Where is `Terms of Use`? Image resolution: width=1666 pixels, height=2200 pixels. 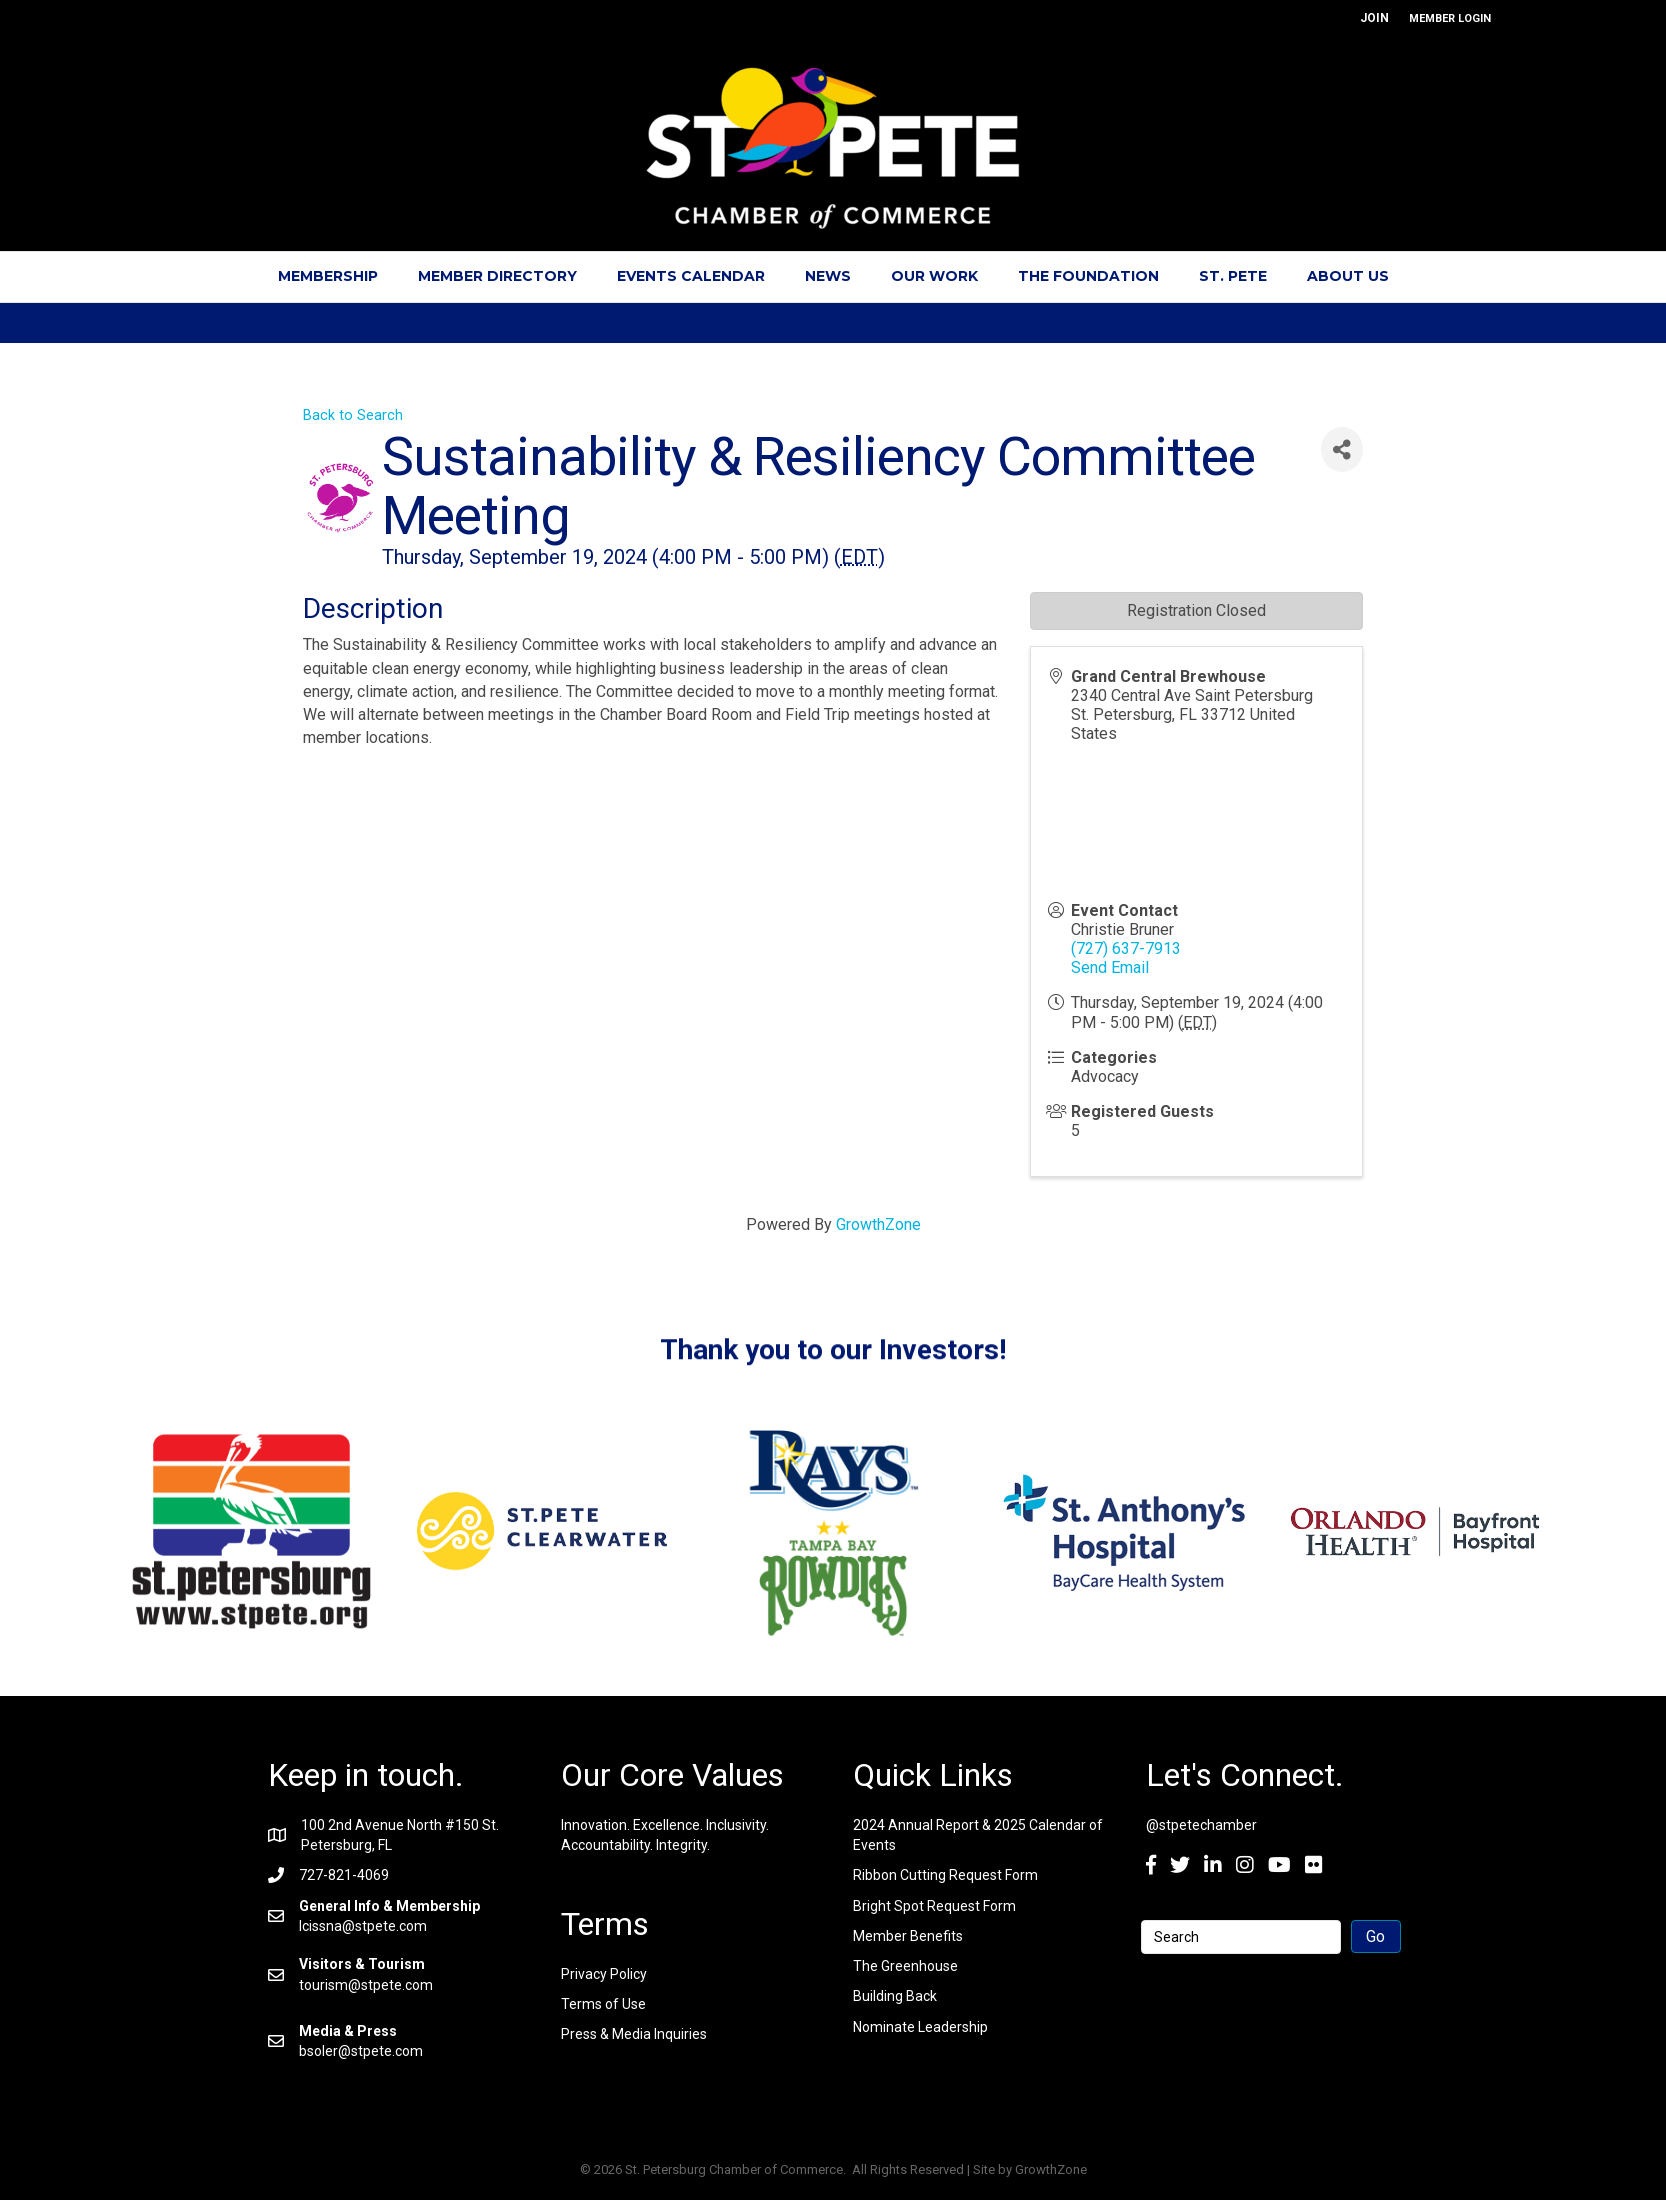 Terms of Use is located at coordinates (603, 2004).